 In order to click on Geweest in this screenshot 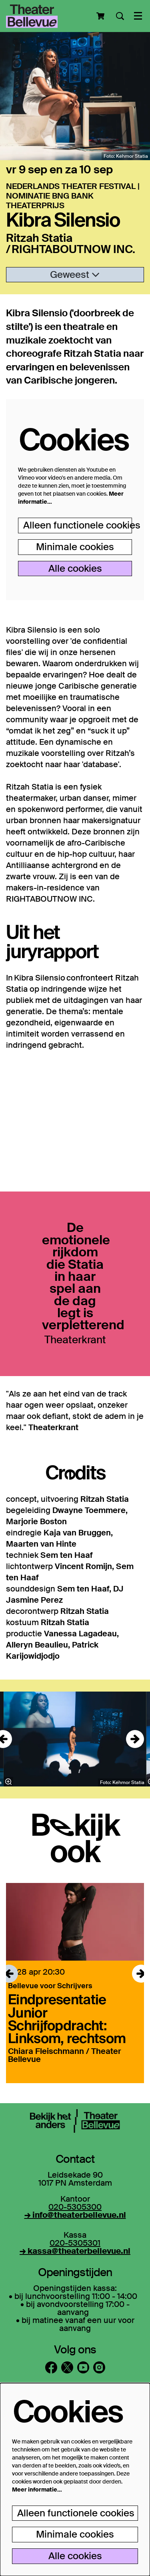, I will do `click(75, 274)`.